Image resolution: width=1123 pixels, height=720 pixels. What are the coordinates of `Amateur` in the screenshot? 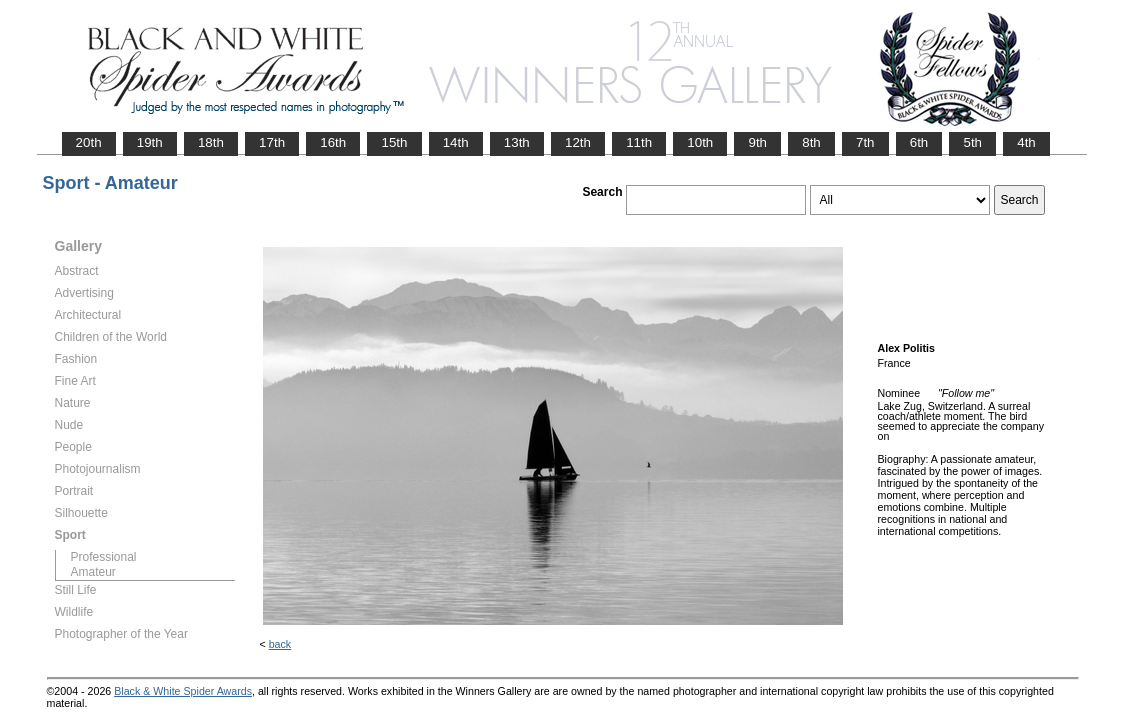 It's located at (93, 572).